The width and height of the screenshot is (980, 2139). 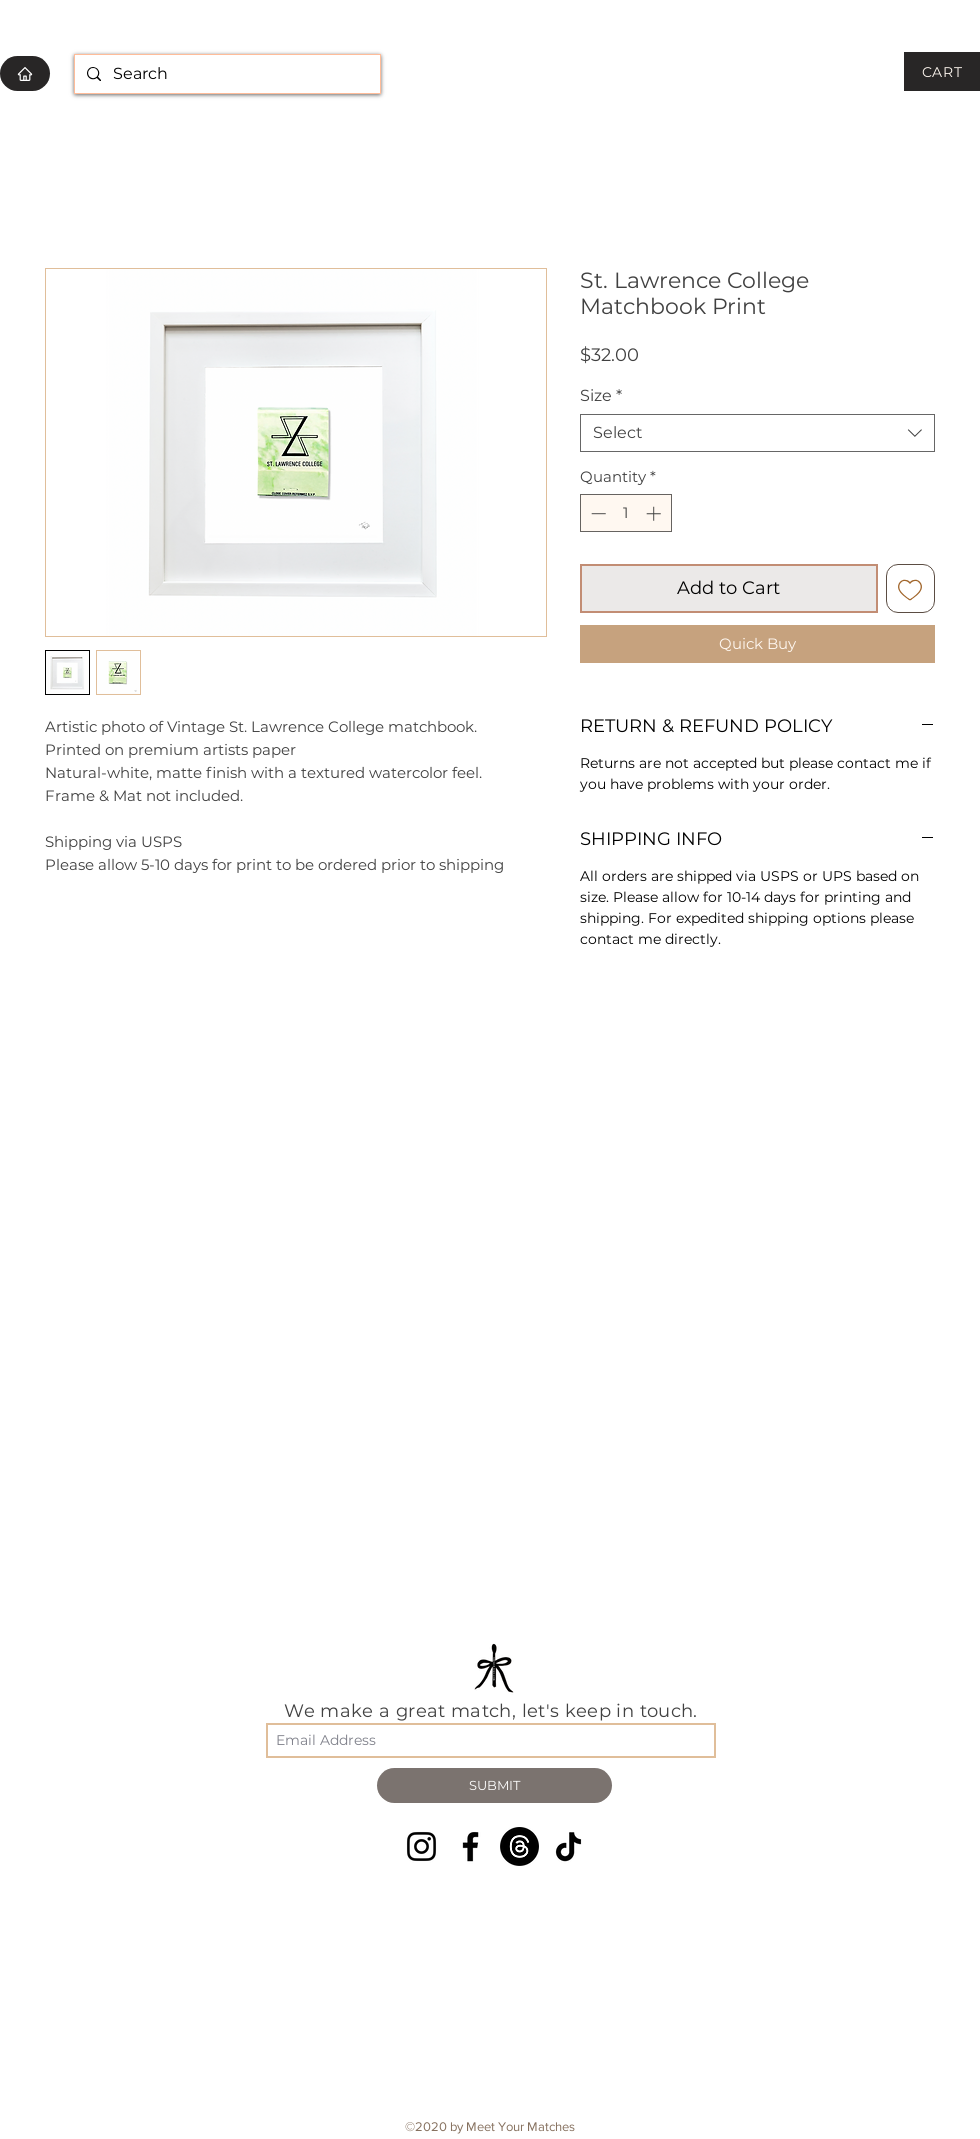 I want to click on [spinbutton], so click(x=625, y=513).